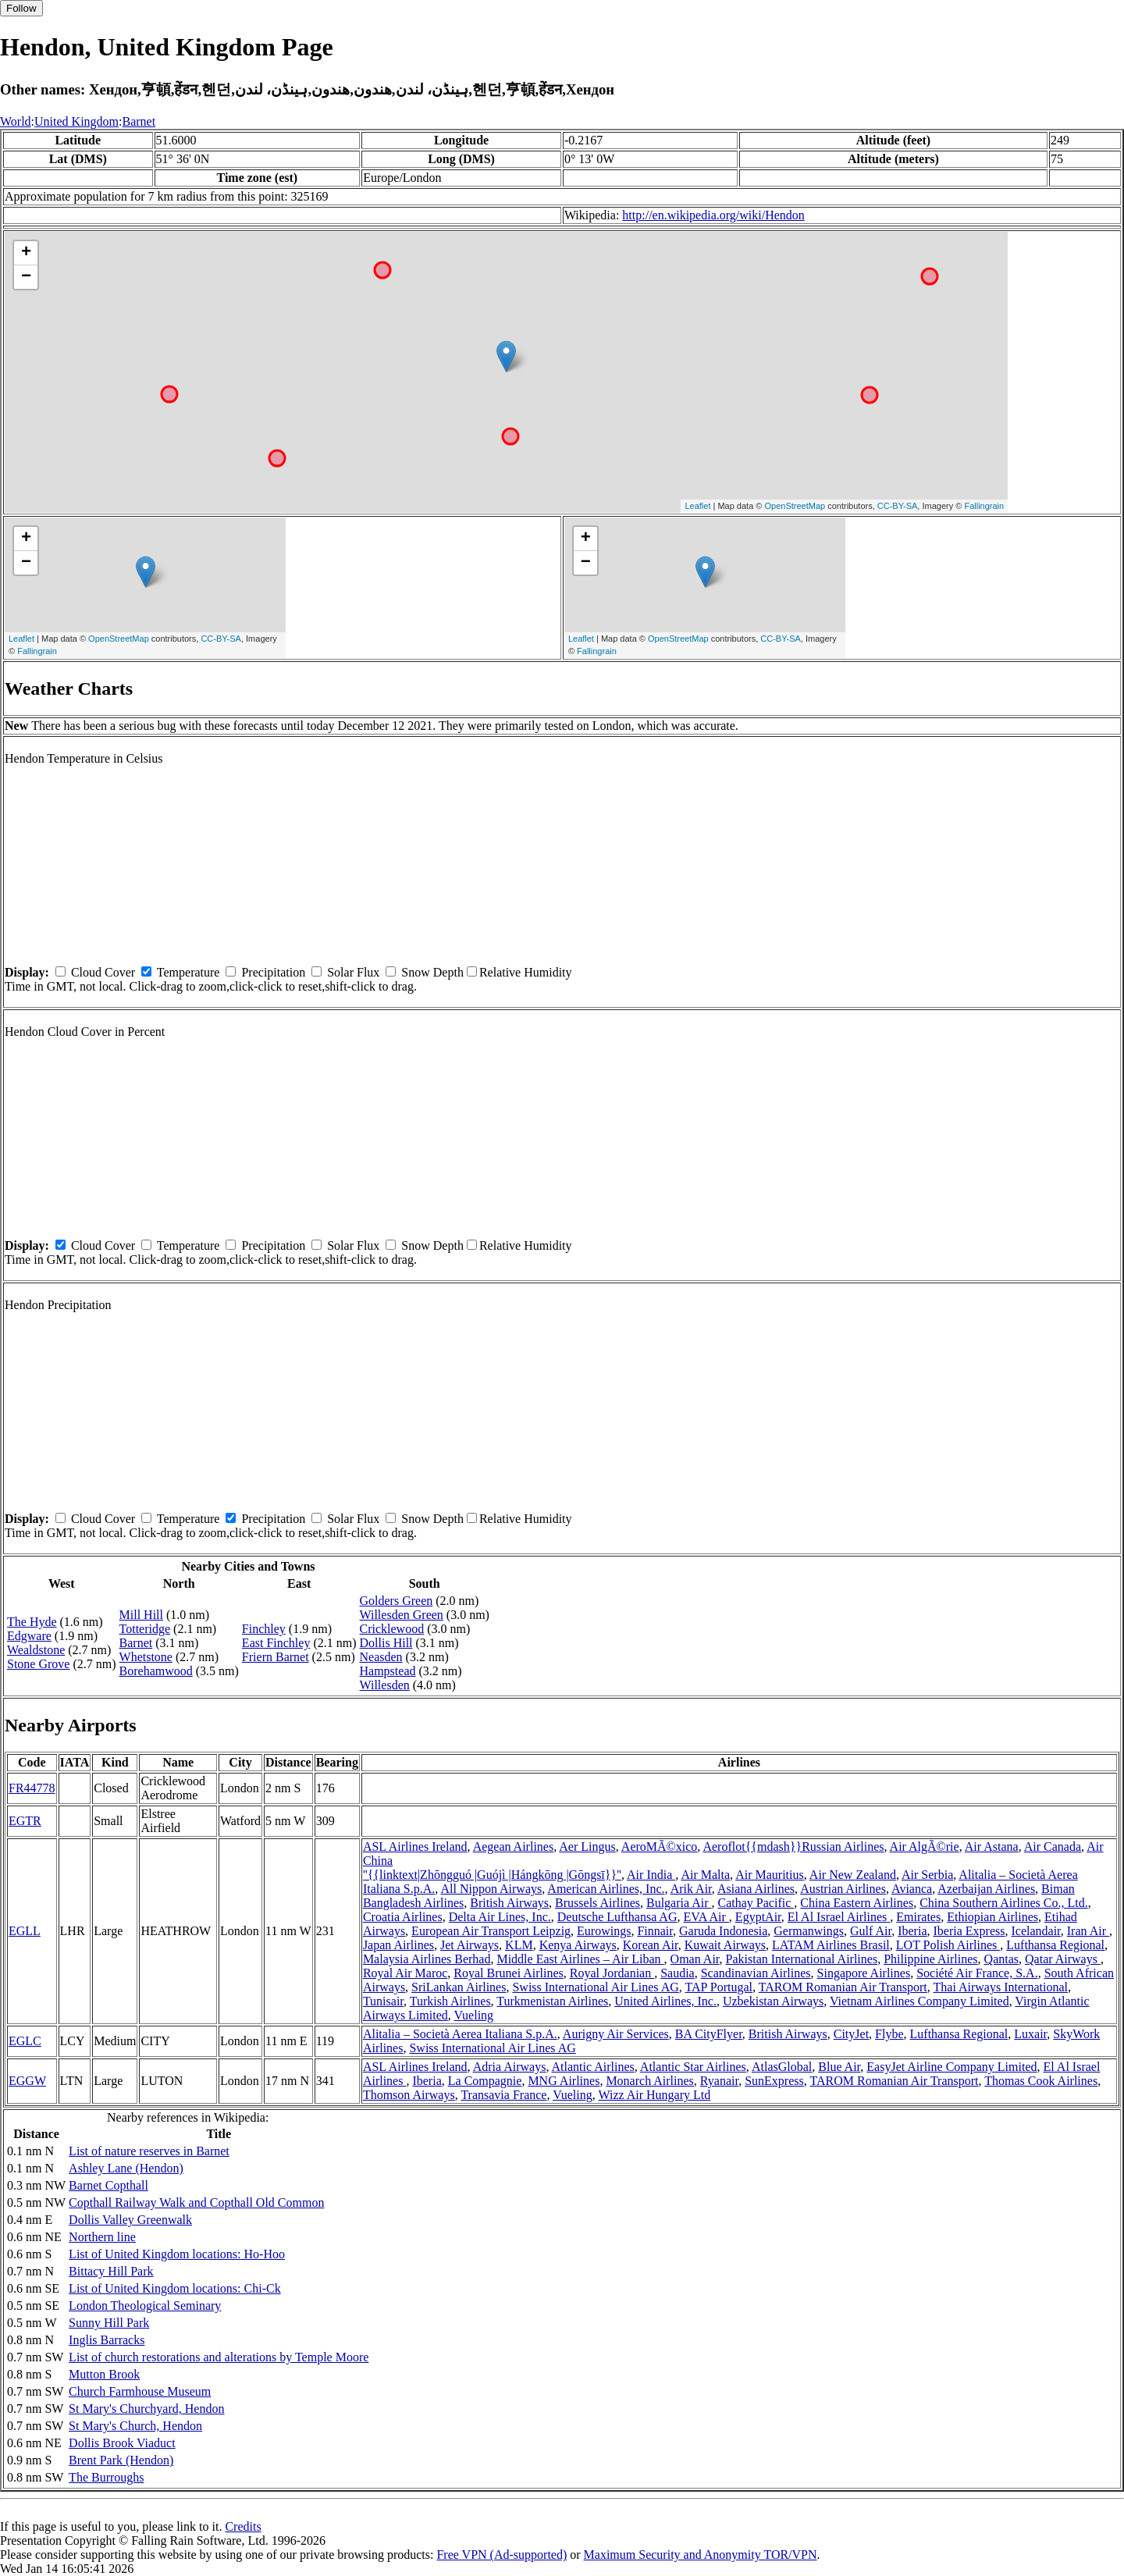 Image resolution: width=1124 pixels, height=2576 pixels. I want to click on Edgware, so click(29, 1635).